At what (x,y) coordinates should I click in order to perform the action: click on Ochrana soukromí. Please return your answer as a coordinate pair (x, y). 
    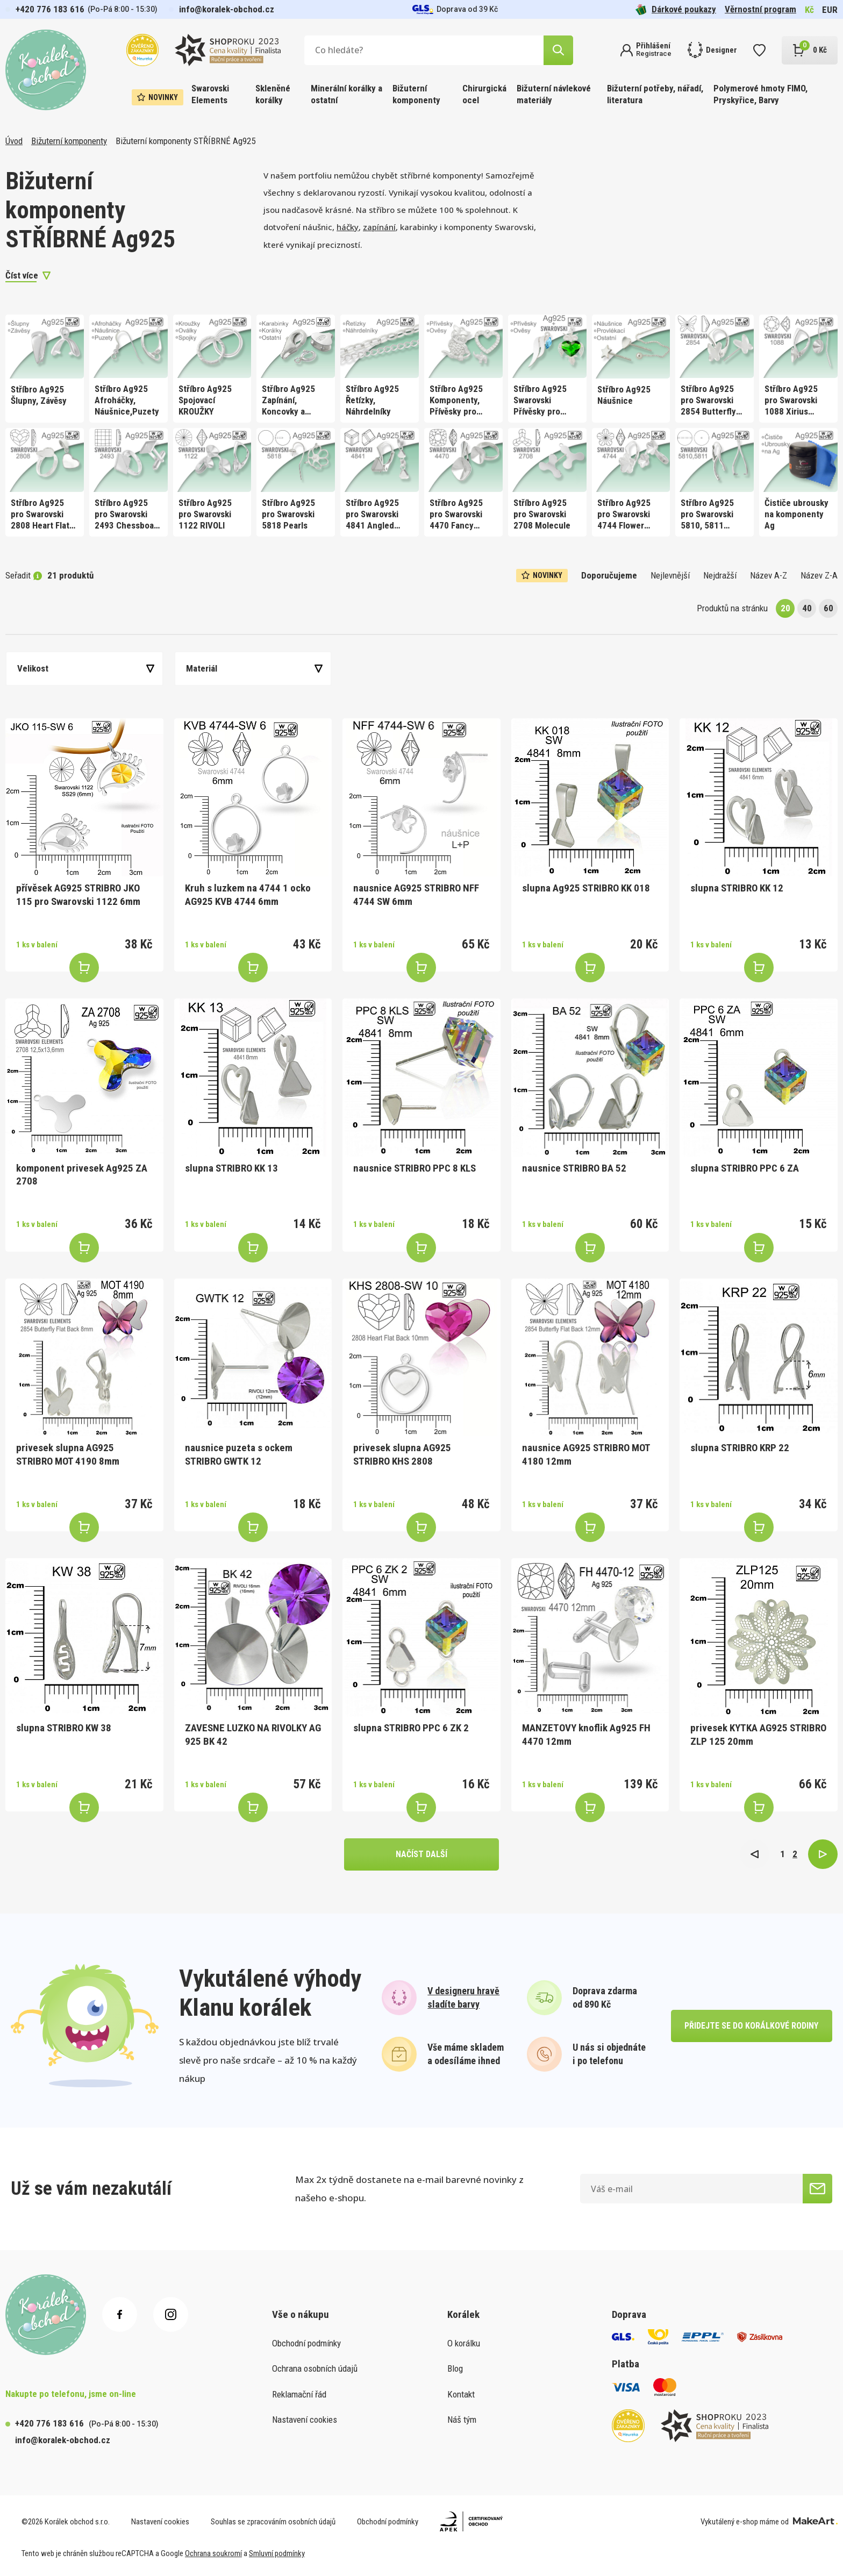
    Looking at the image, I should click on (213, 2553).